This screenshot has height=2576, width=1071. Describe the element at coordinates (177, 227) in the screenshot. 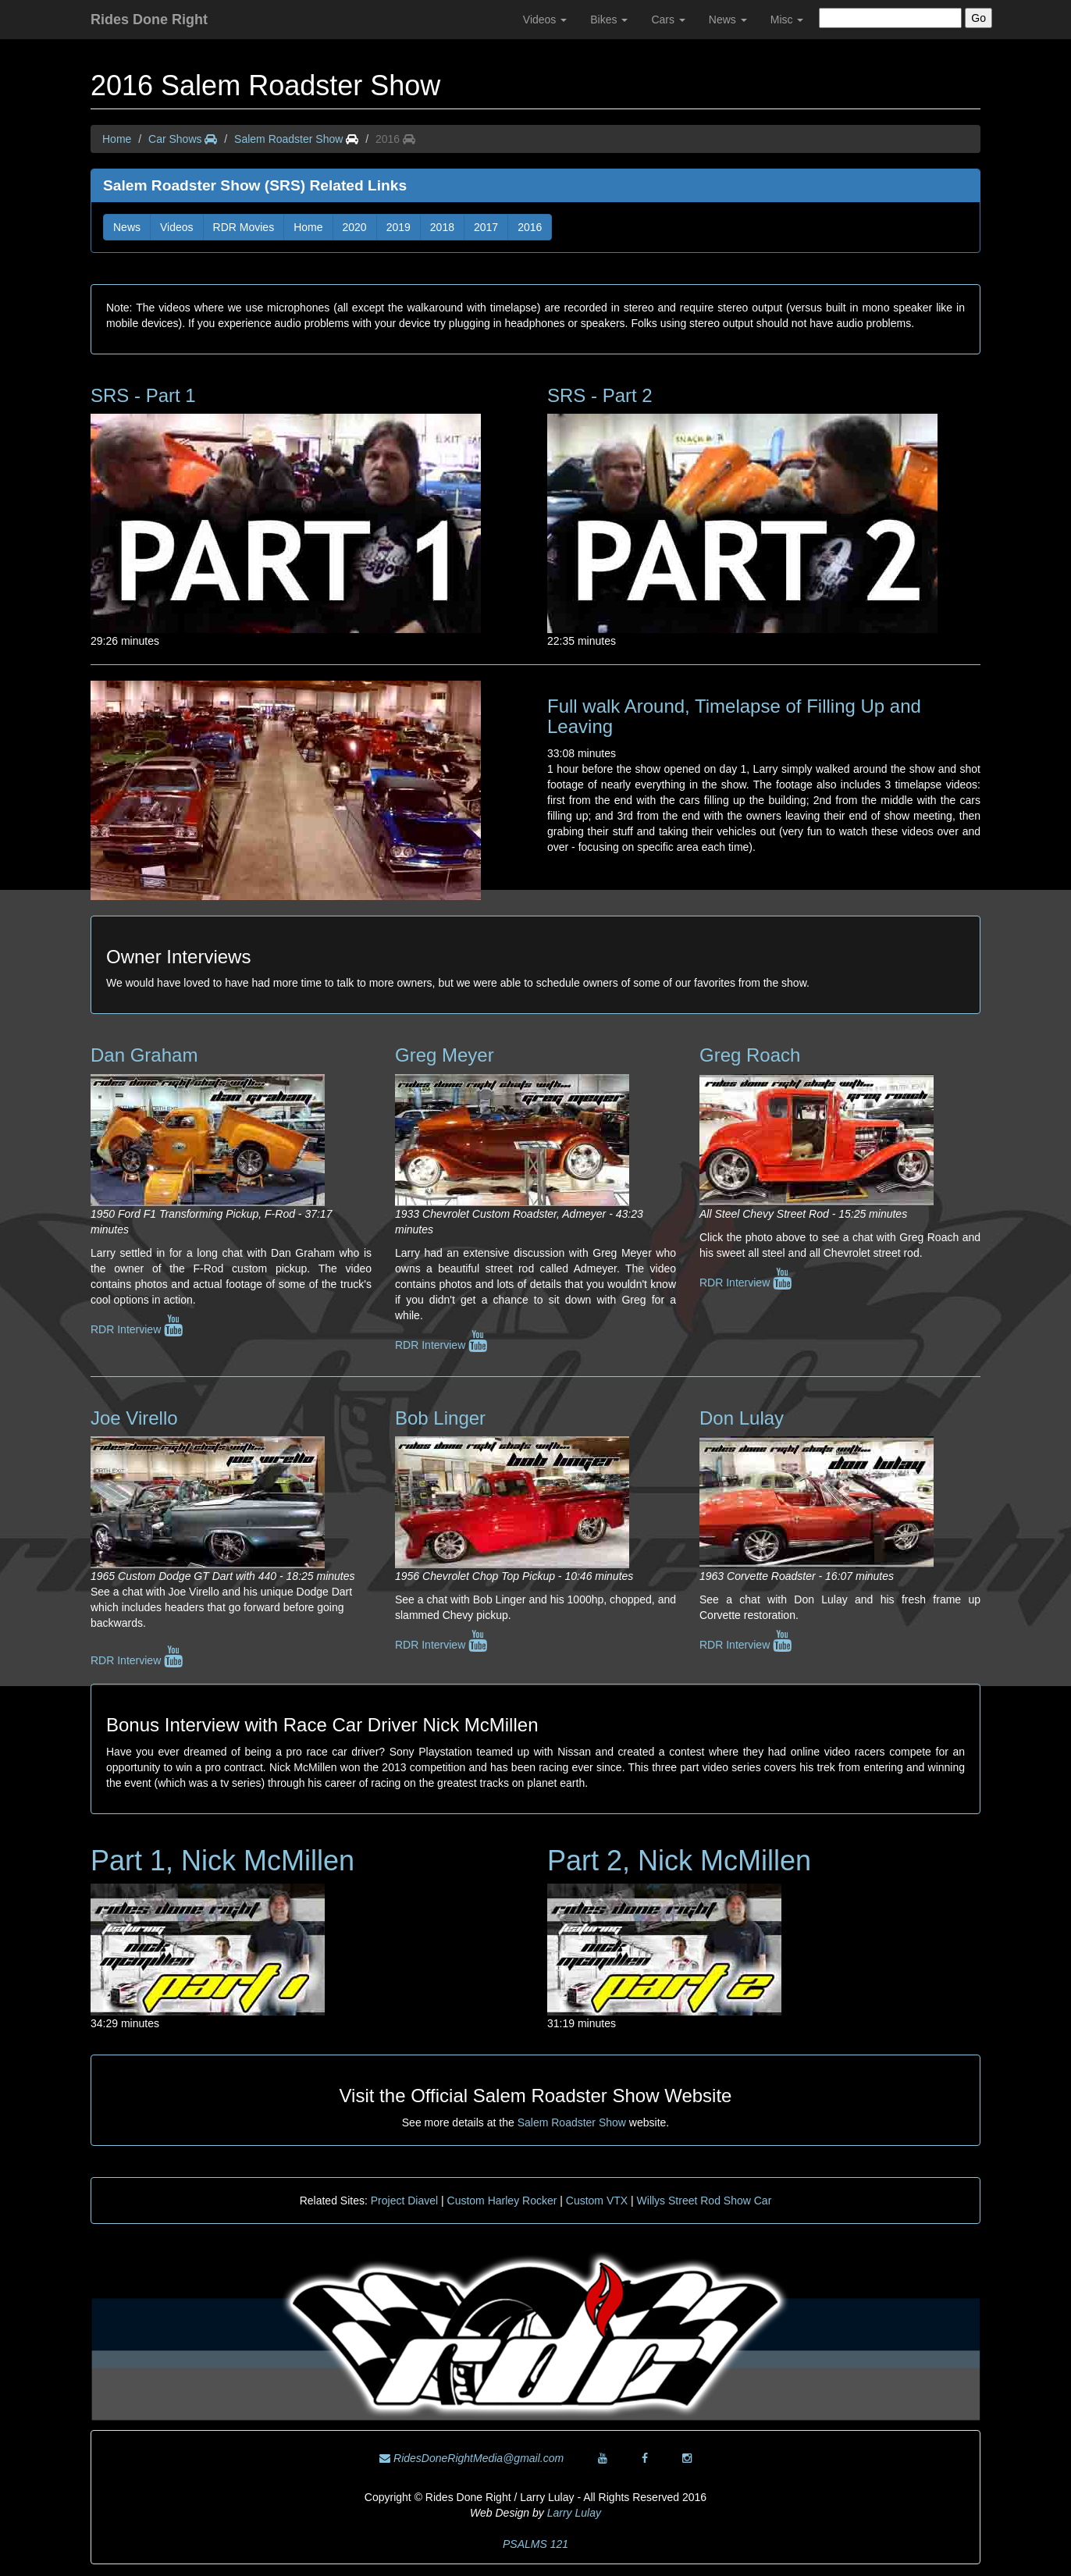

I see `Videos [button]` at that location.